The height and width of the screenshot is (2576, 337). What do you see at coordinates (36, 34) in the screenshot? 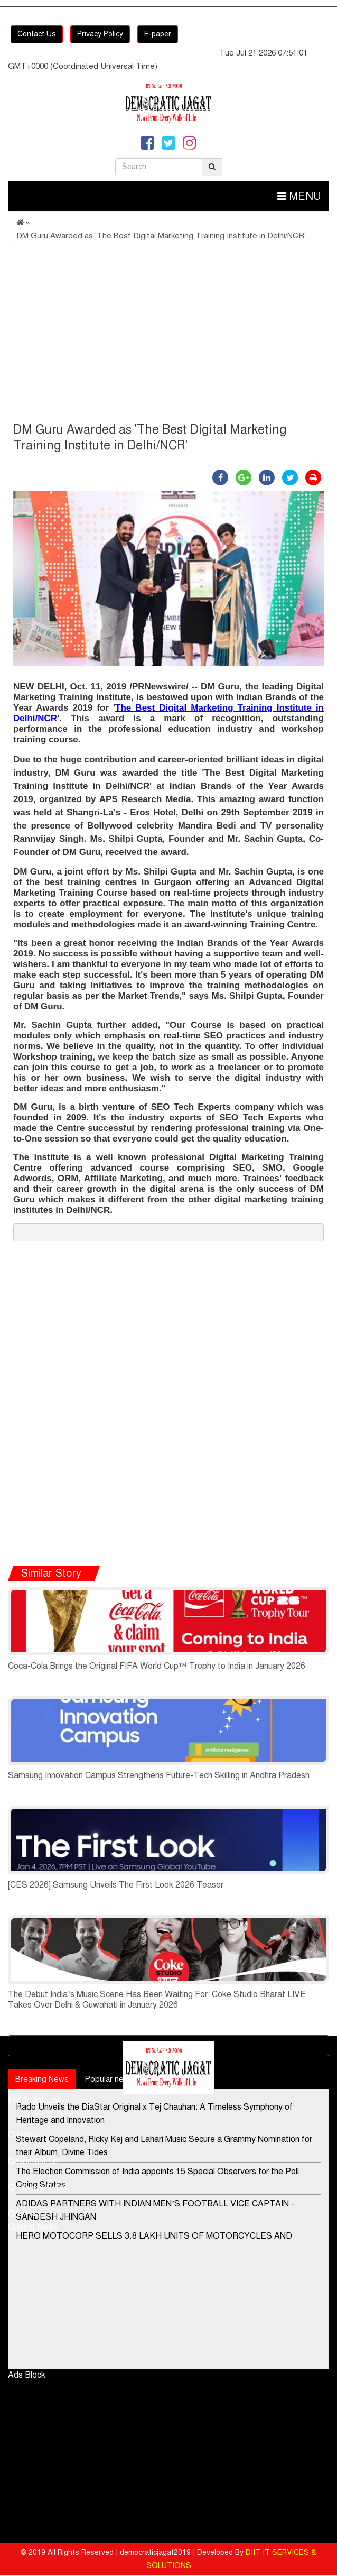
I see `Contact Us` at bounding box center [36, 34].